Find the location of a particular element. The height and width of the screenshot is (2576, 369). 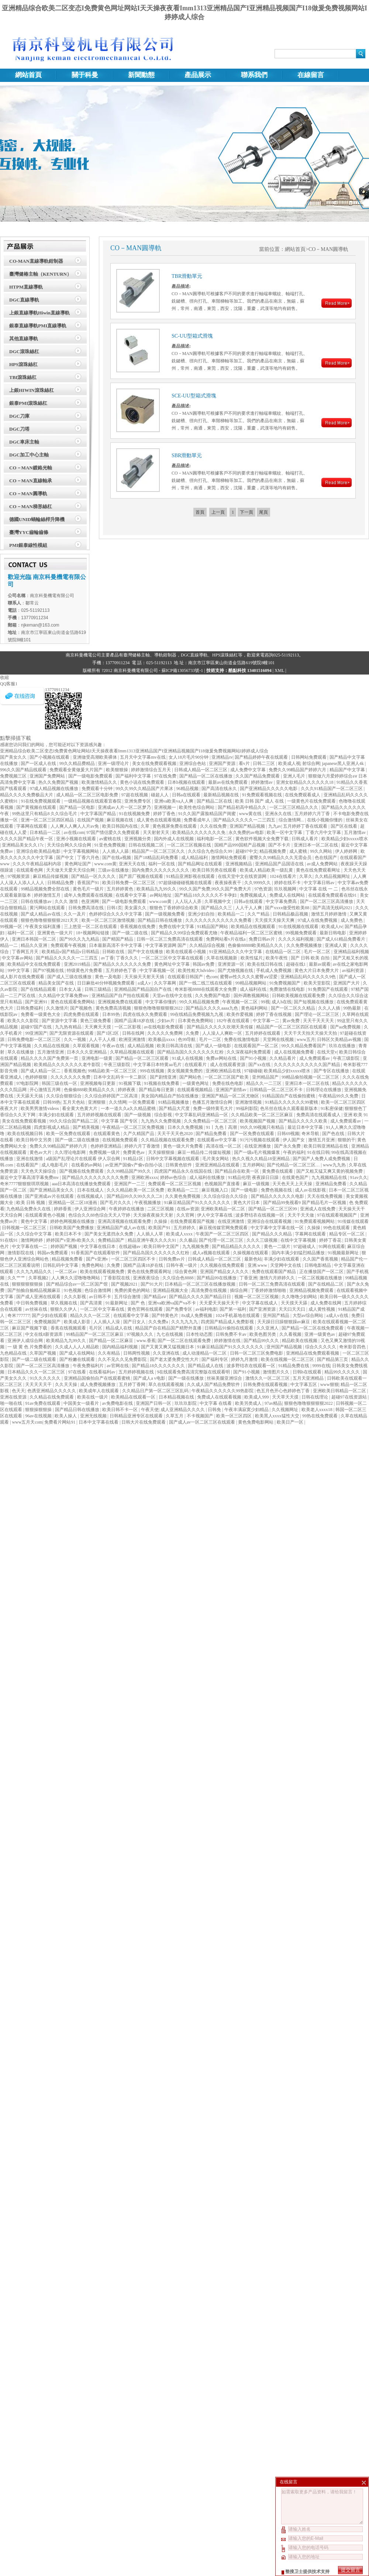

天天舔天天搞 is located at coordinates (30, 1096).